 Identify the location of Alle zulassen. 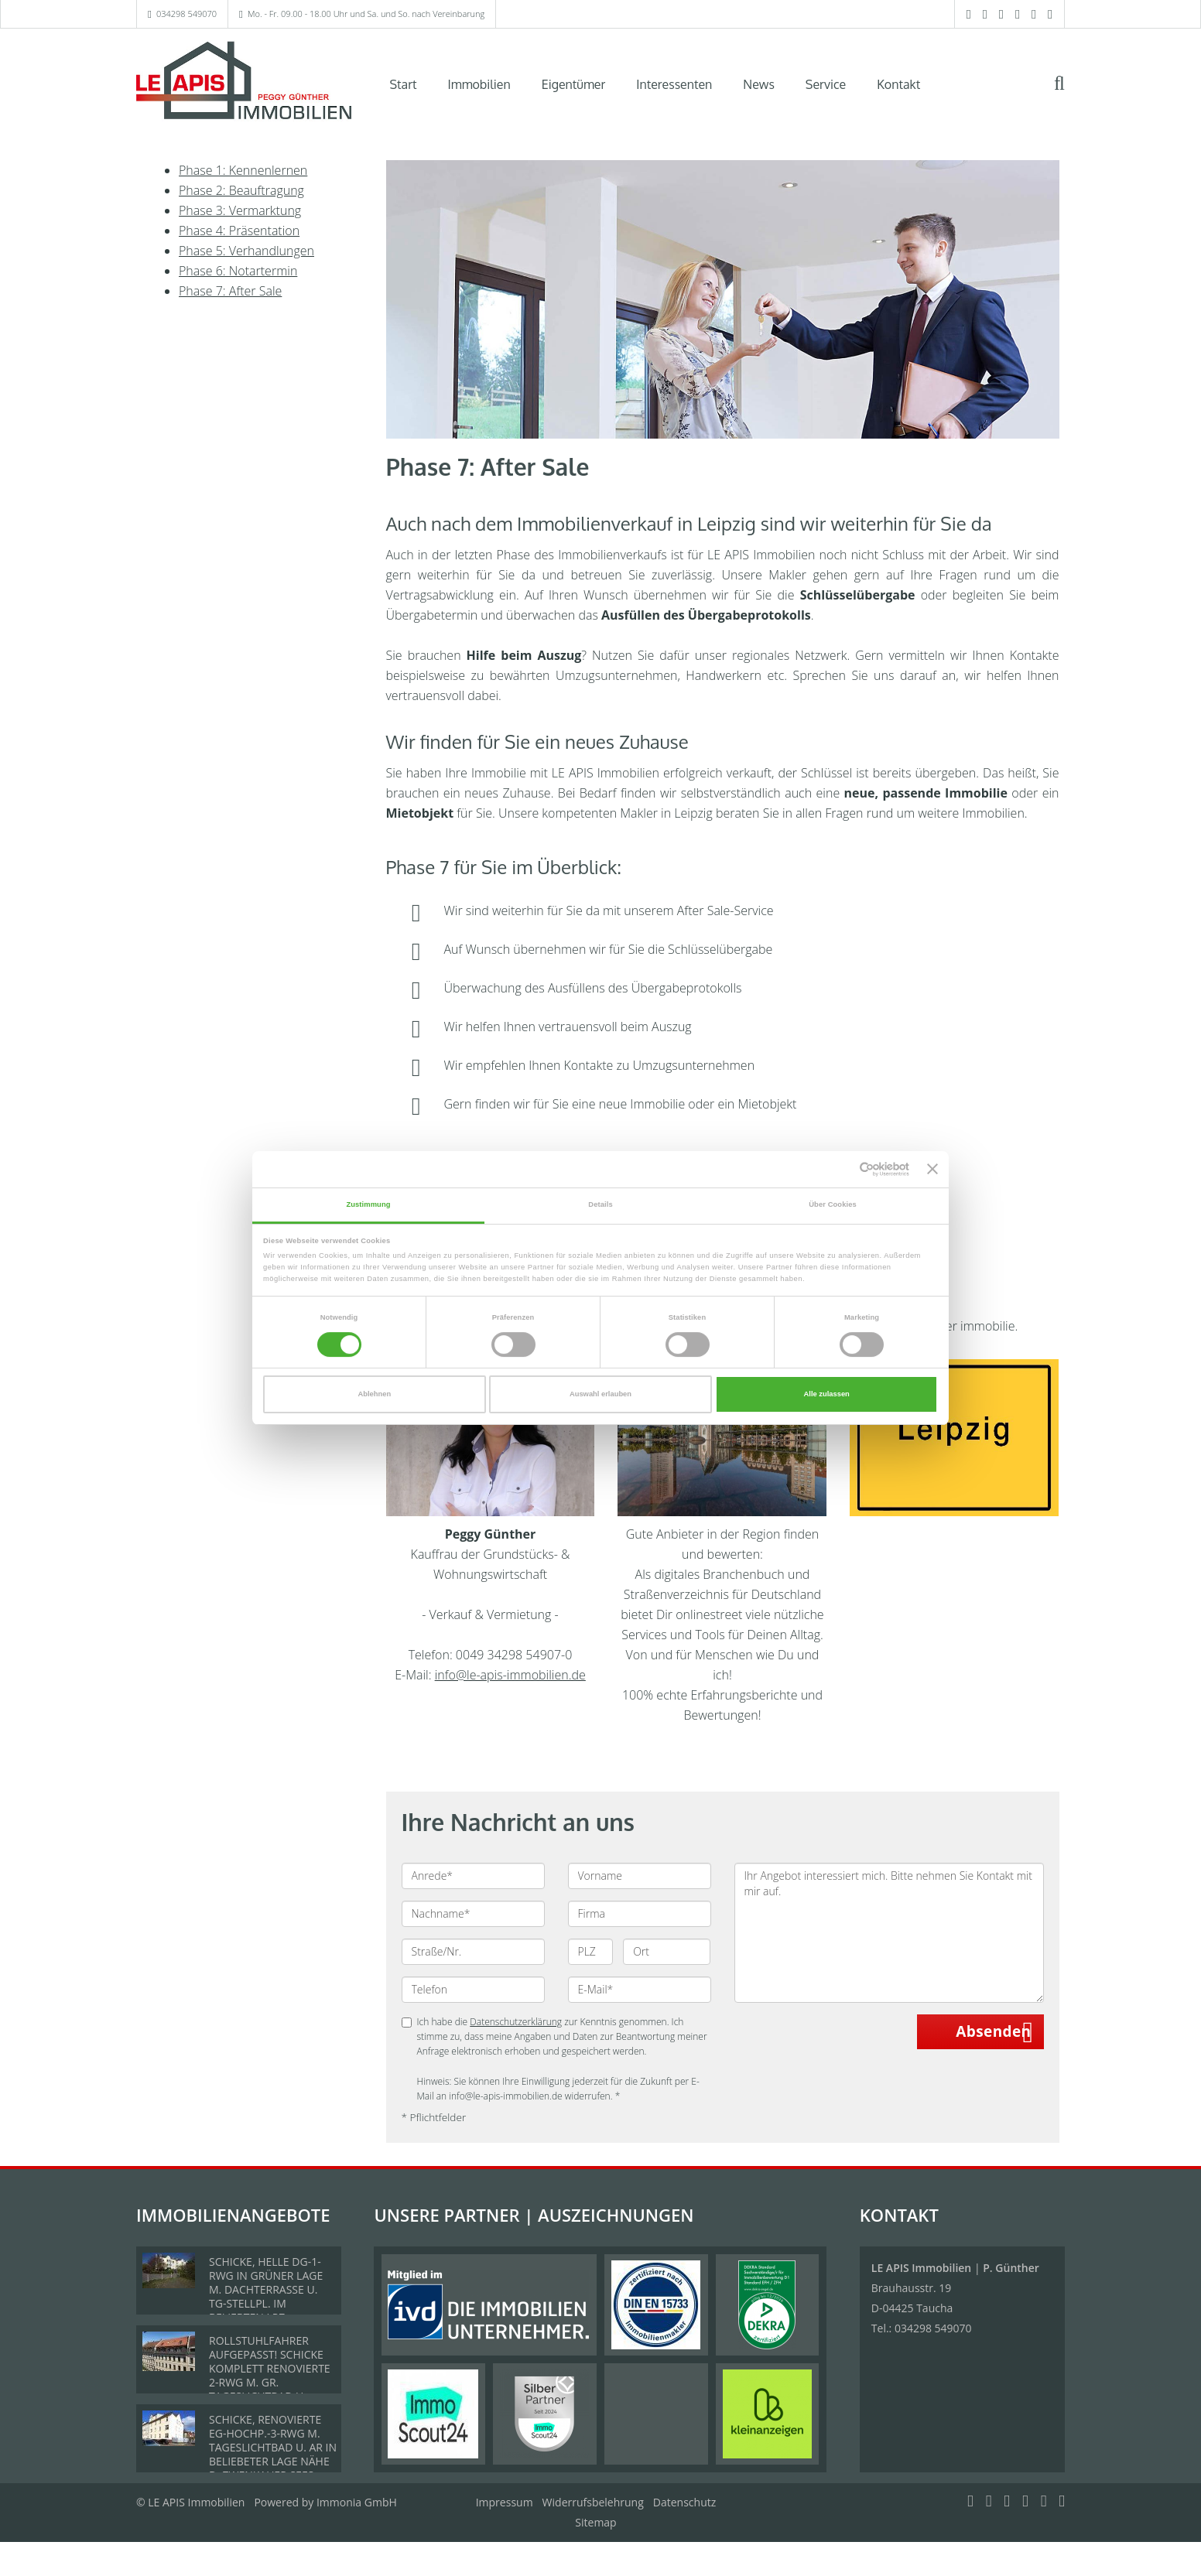
(827, 1394).